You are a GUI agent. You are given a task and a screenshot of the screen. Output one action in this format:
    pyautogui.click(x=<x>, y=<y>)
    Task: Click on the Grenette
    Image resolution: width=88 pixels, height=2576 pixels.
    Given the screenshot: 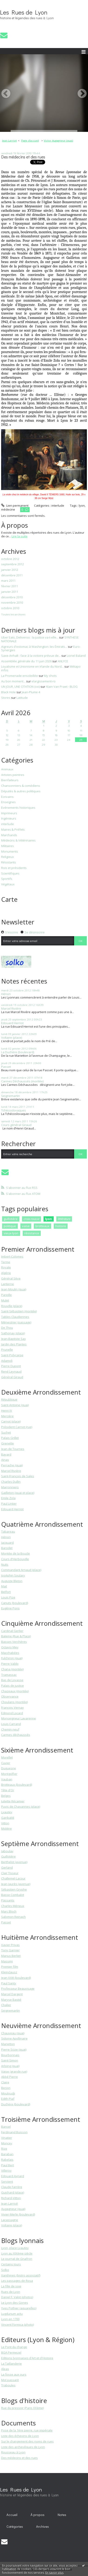 What is the action you would take?
    pyautogui.click(x=7, y=1443)
    